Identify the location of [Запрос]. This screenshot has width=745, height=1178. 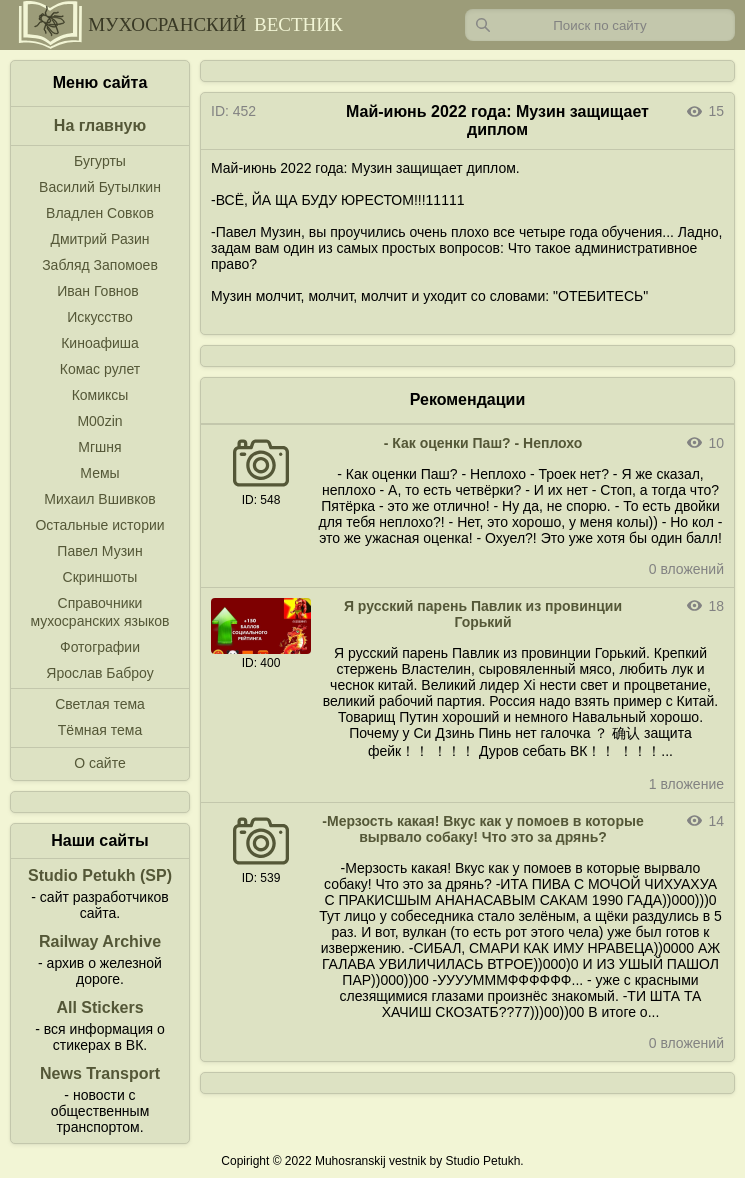
(600, 25).